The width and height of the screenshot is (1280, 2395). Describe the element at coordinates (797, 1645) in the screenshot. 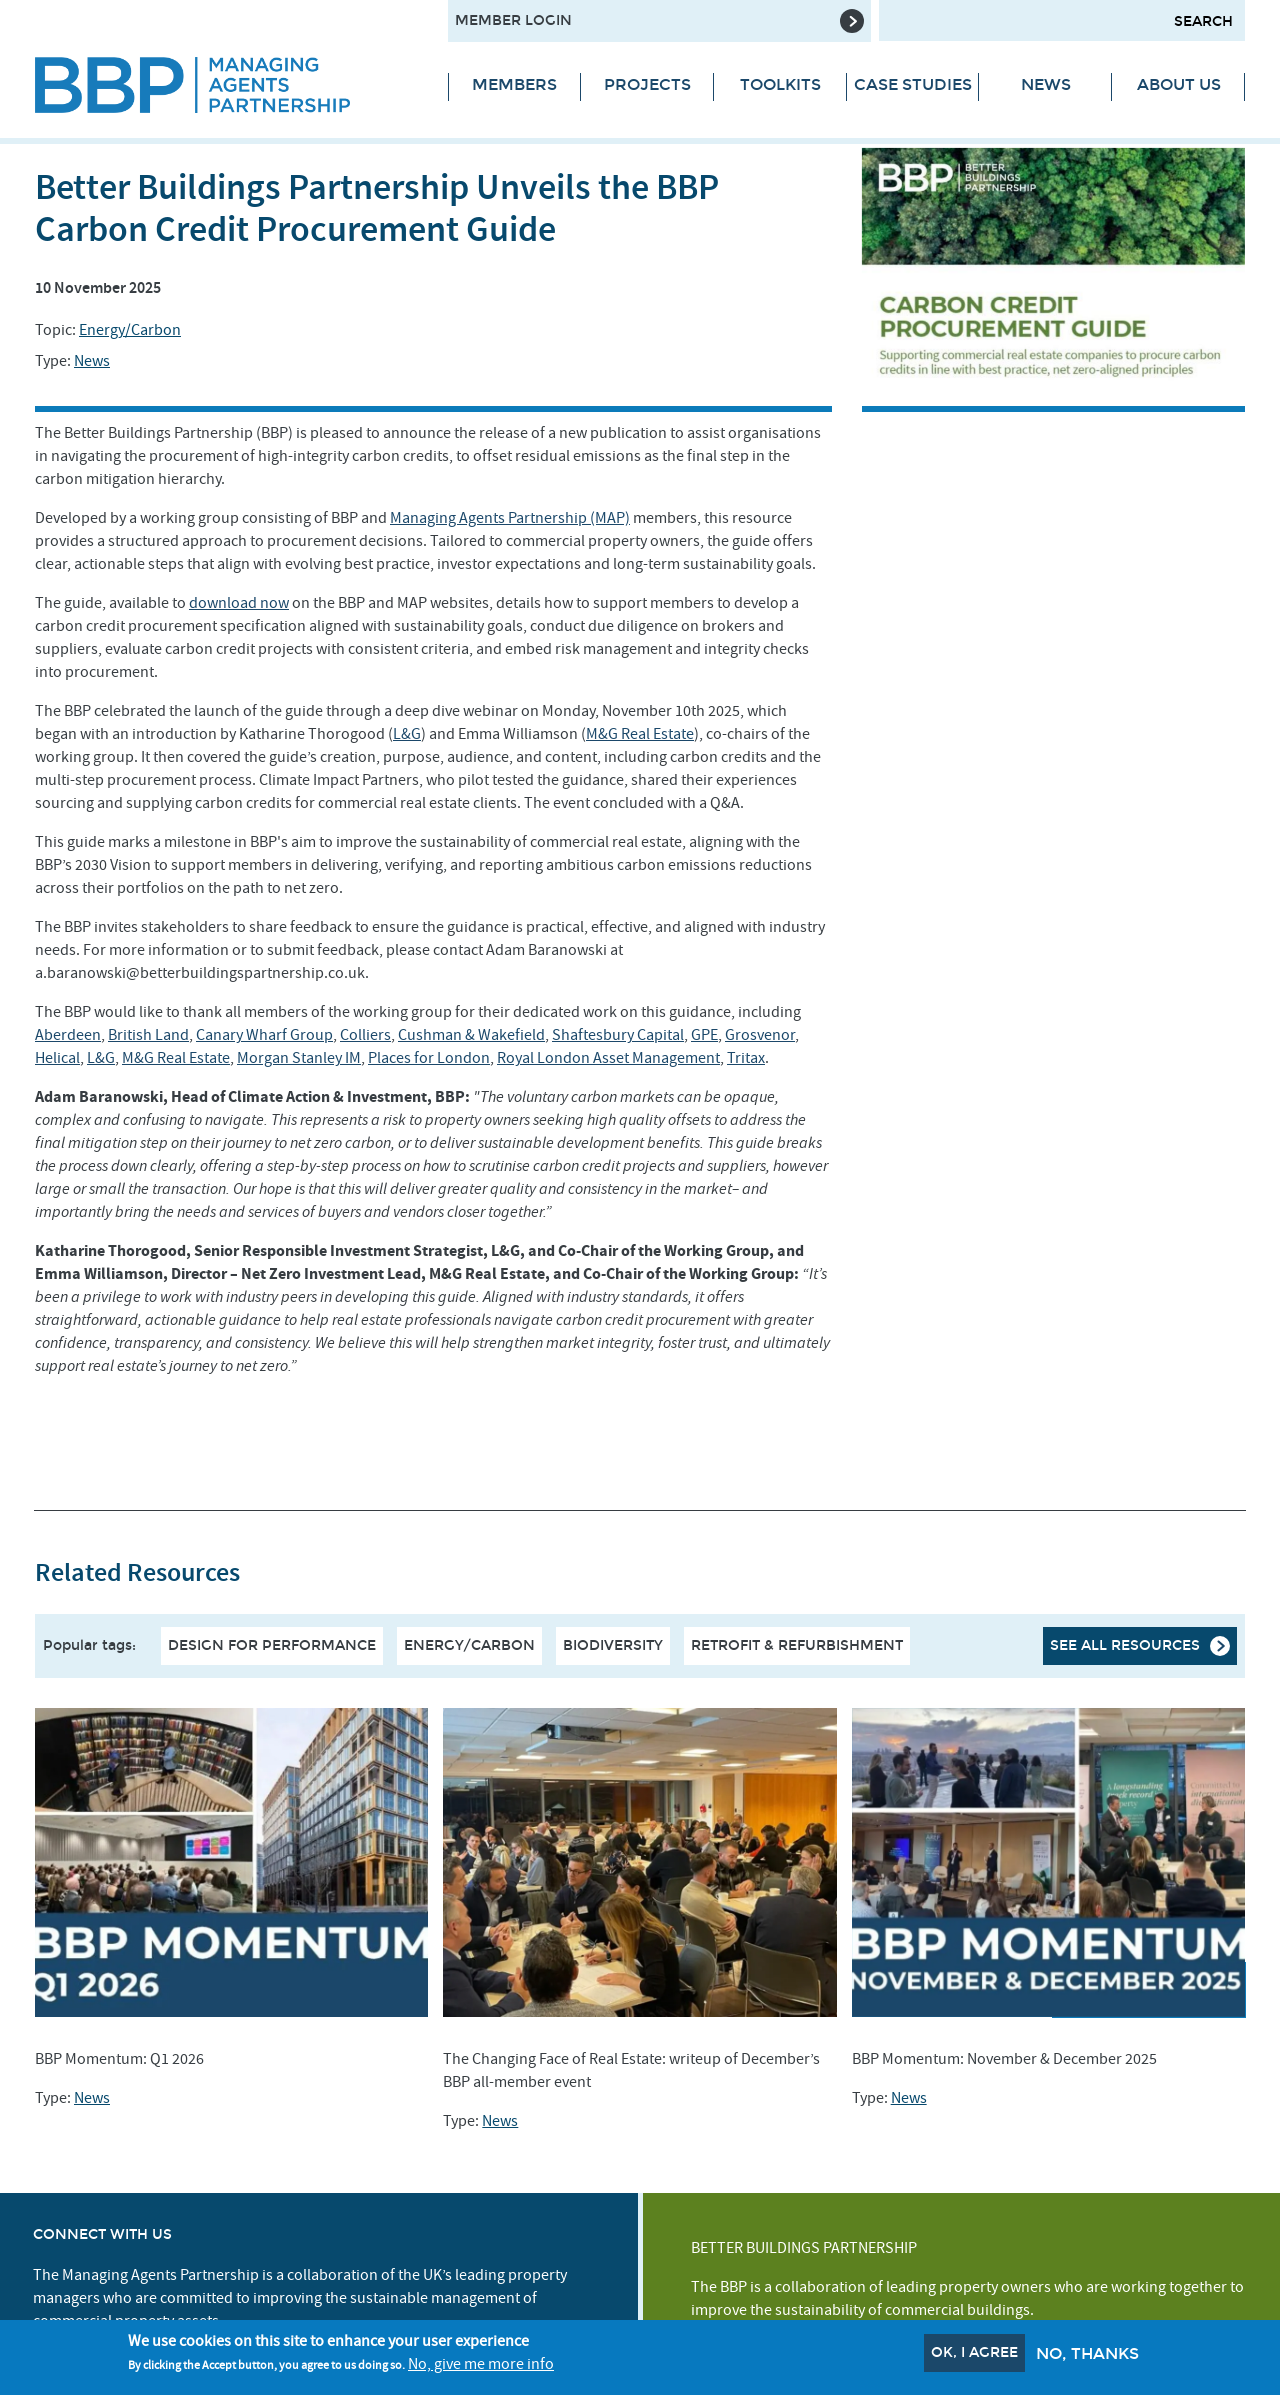

I see `Retrofit & Refurbishment` at that location.